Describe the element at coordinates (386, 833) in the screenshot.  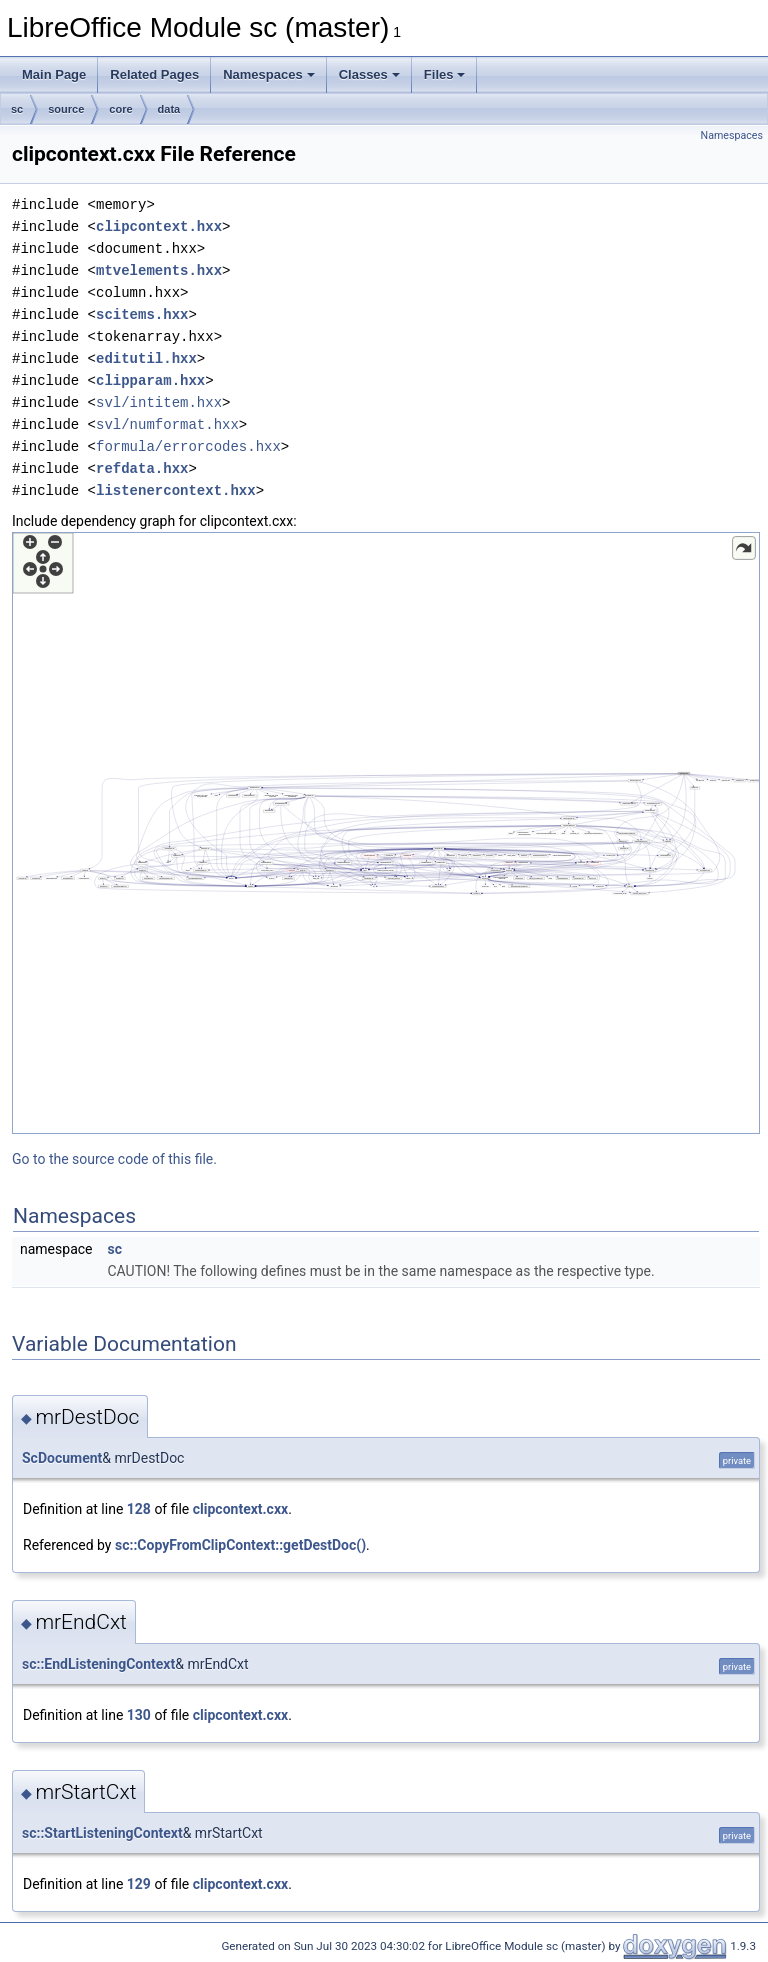
I see `<p><b>This browser is not able to show SVG: try Firefox, Chrome, Safari, or Opera instead.</b></p>` at that location.